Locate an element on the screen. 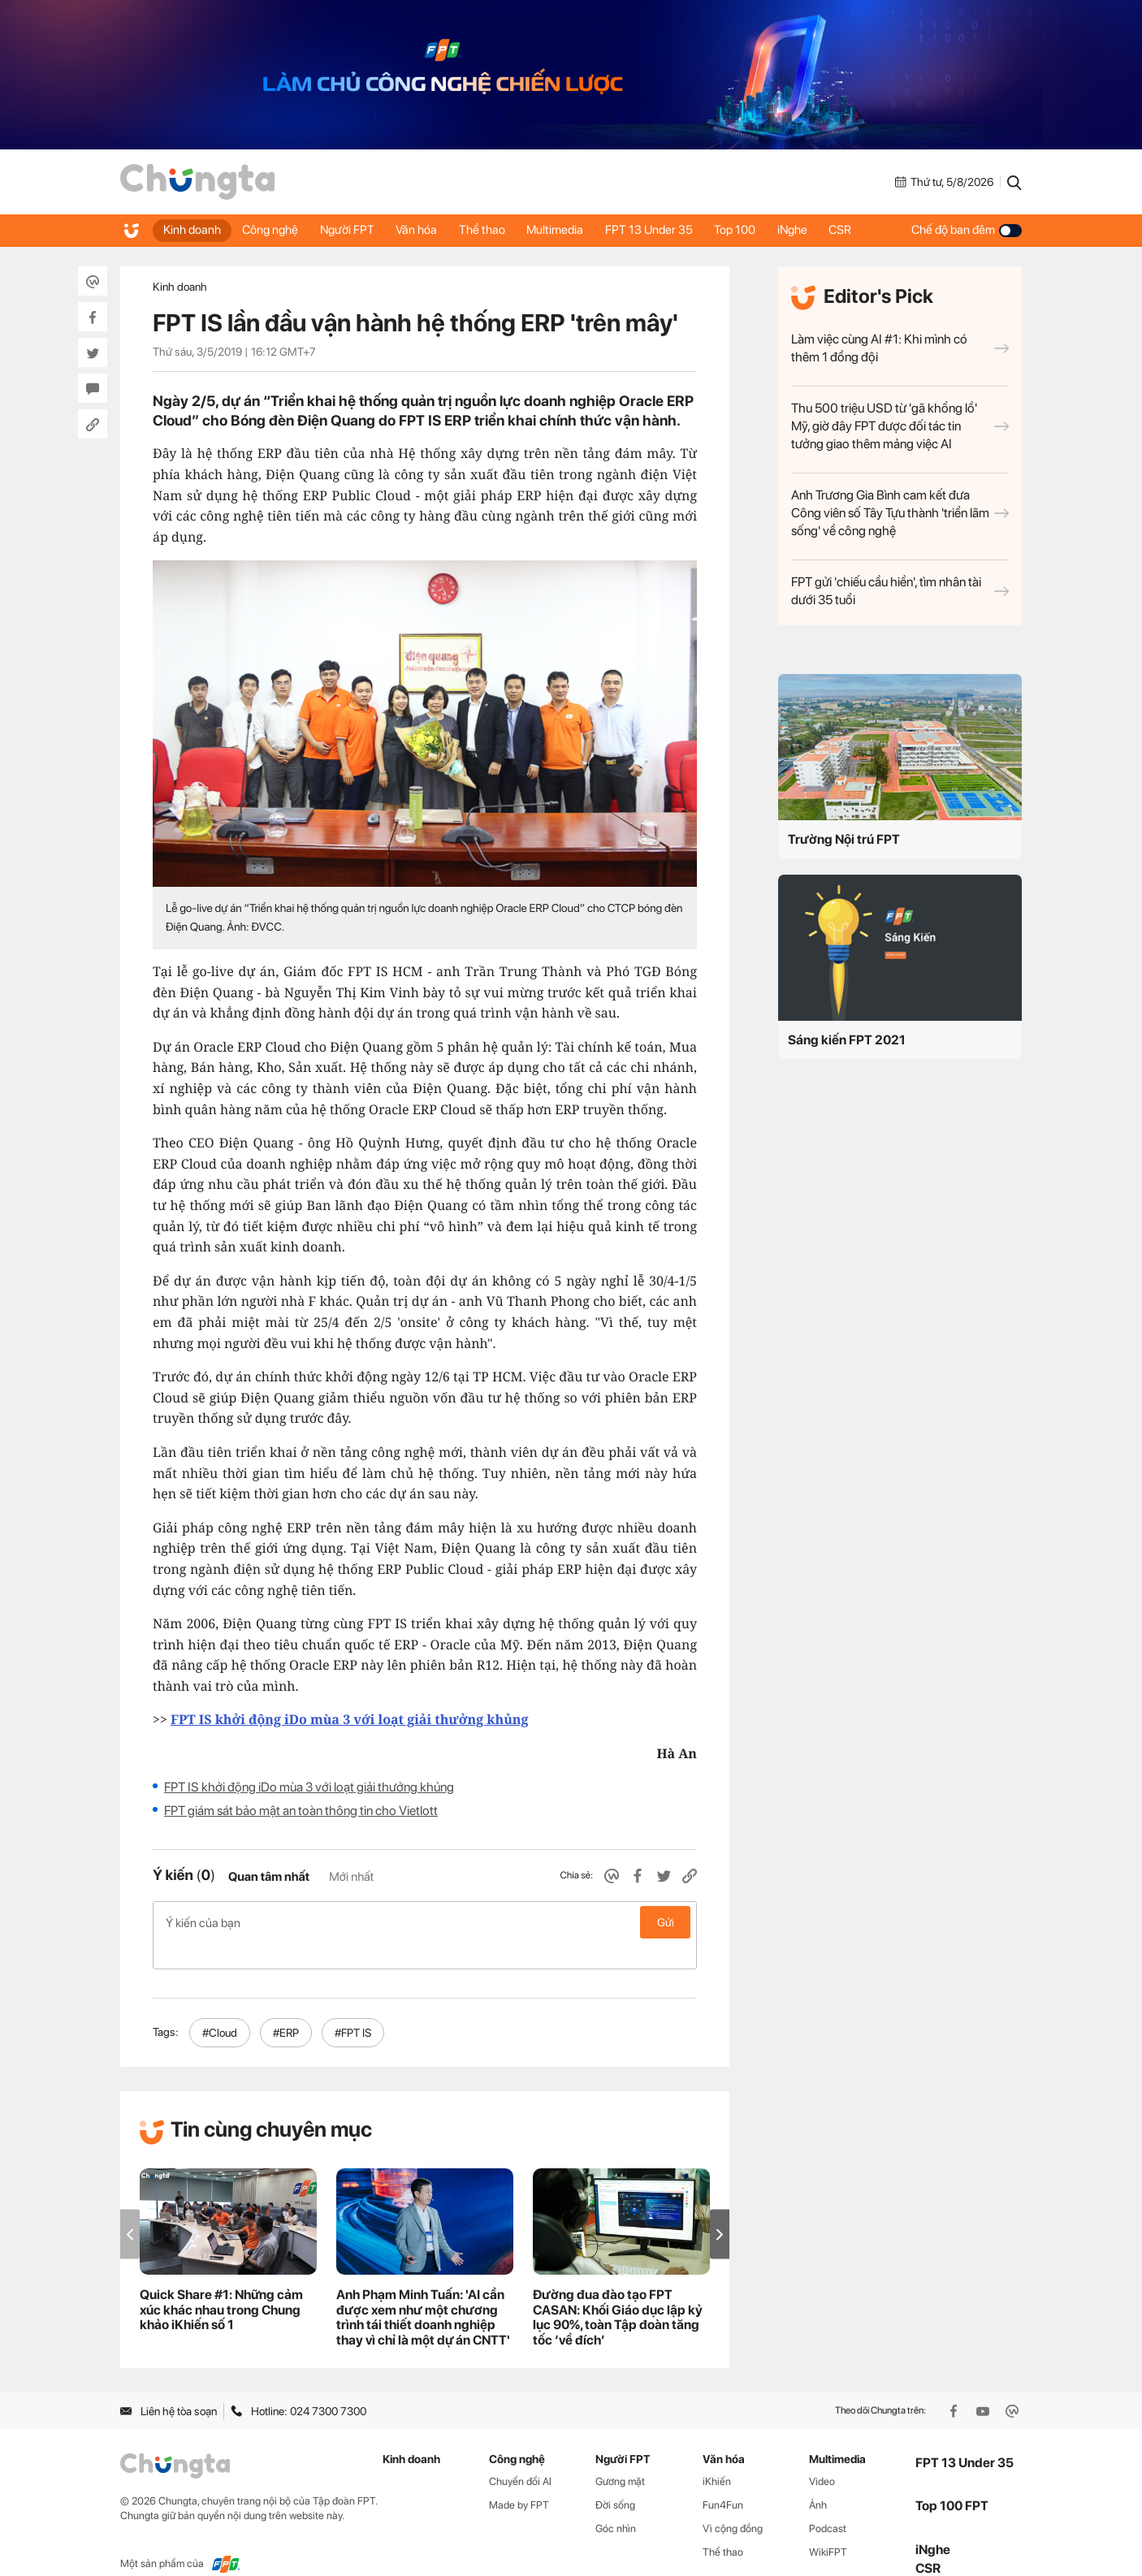 The width and height of the screenshot is (1142, 2576). FPT 13 Under 35 is located at coordinates (667, 230).